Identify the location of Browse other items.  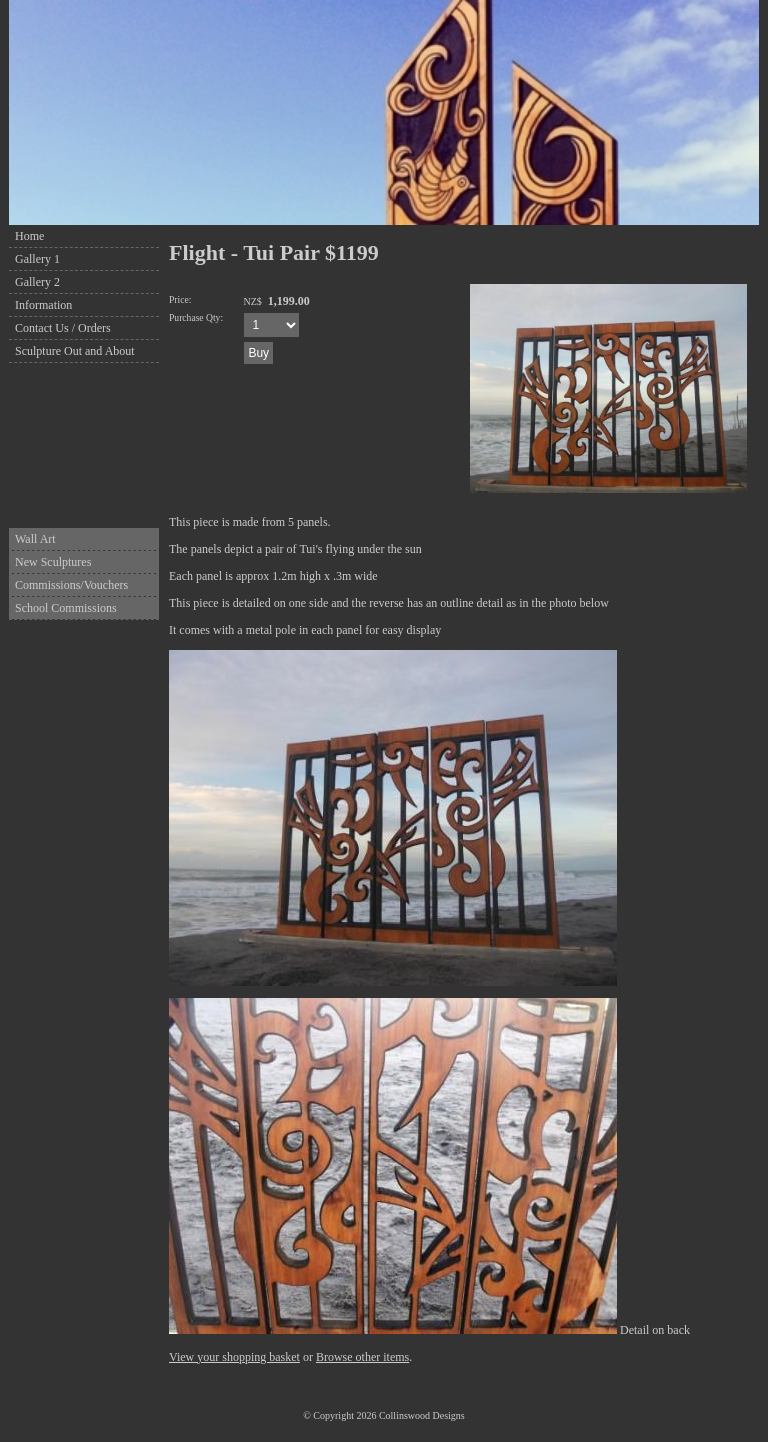
(362, 1357).